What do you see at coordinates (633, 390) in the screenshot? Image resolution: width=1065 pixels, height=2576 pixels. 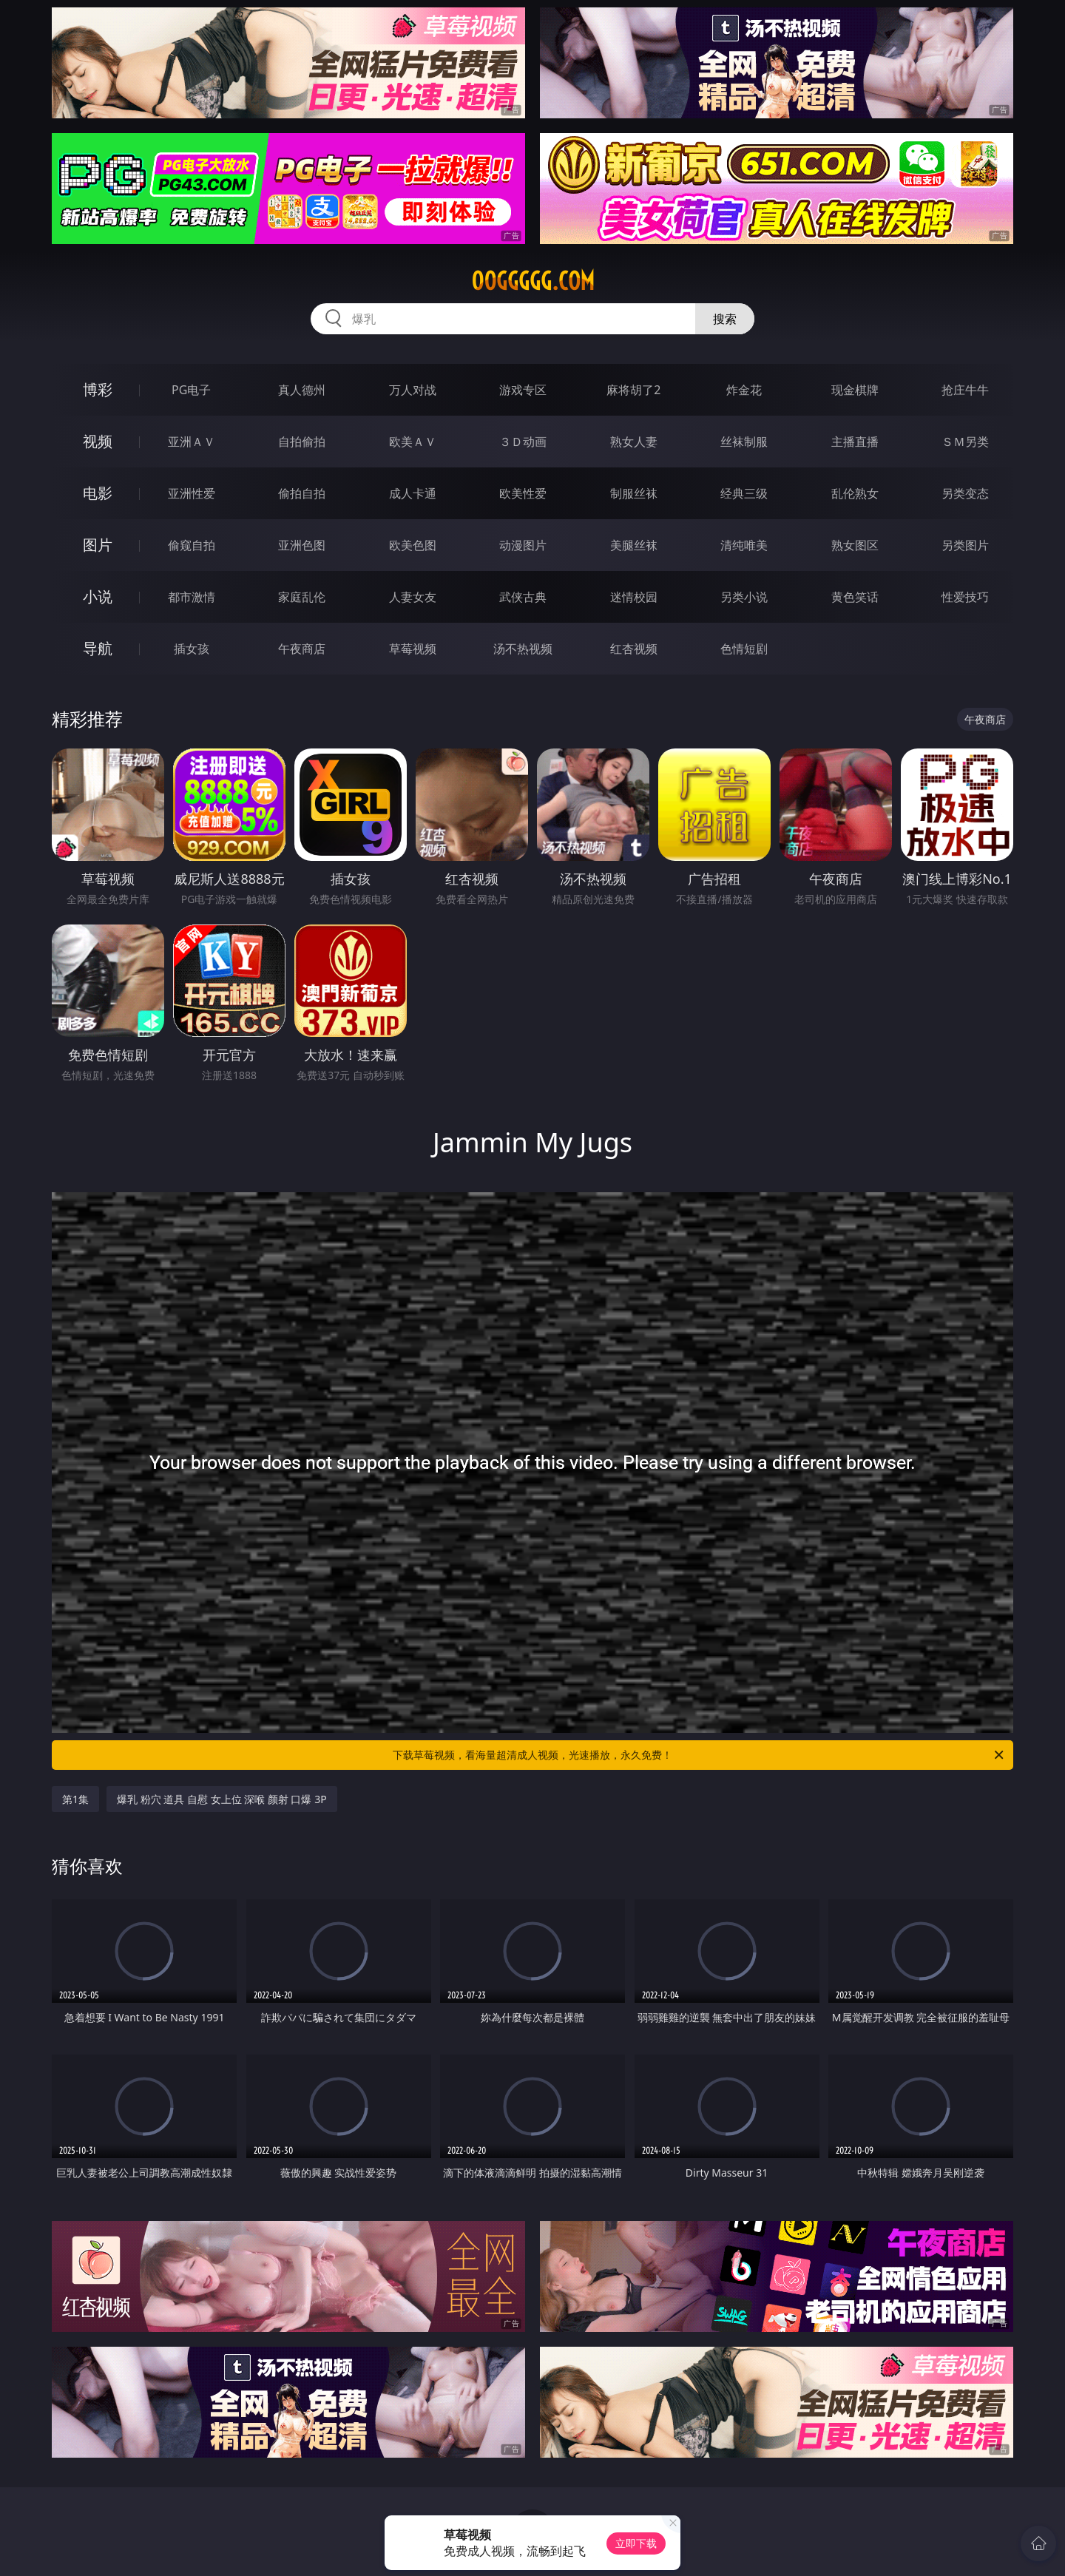 I see `麻将胡了2` at bounding box center [633, 390].